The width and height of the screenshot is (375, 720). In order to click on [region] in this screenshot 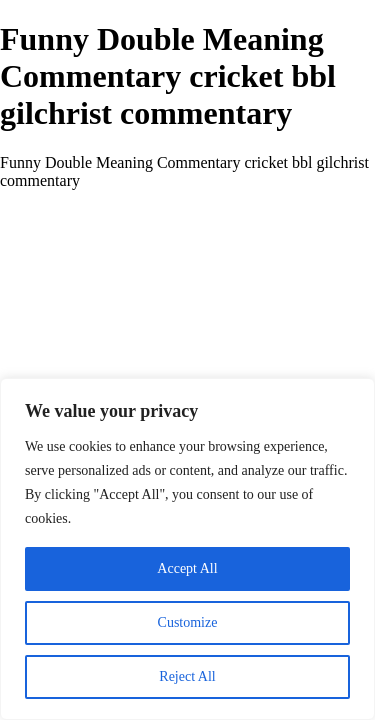, I will do `click(187, 549)`.